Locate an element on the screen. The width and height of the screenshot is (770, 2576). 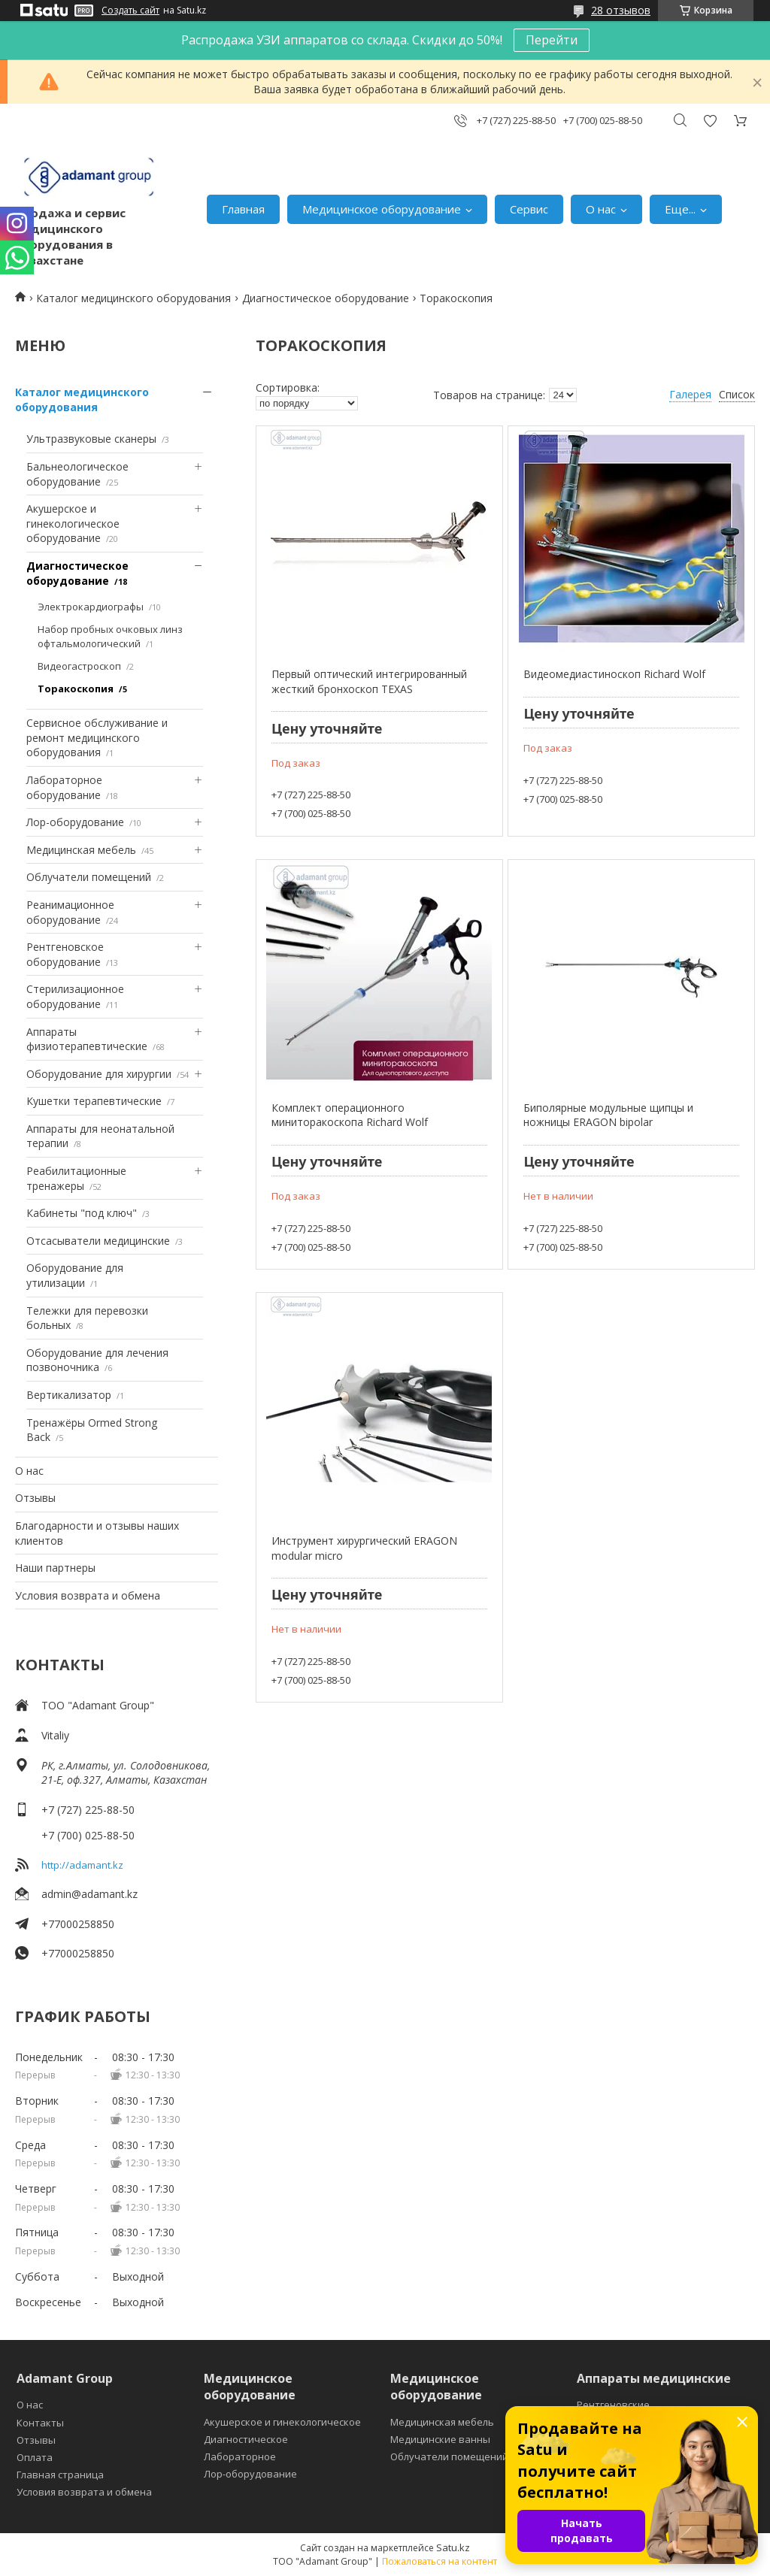
http://adamant.kz is located at coordinates (82, 1865).